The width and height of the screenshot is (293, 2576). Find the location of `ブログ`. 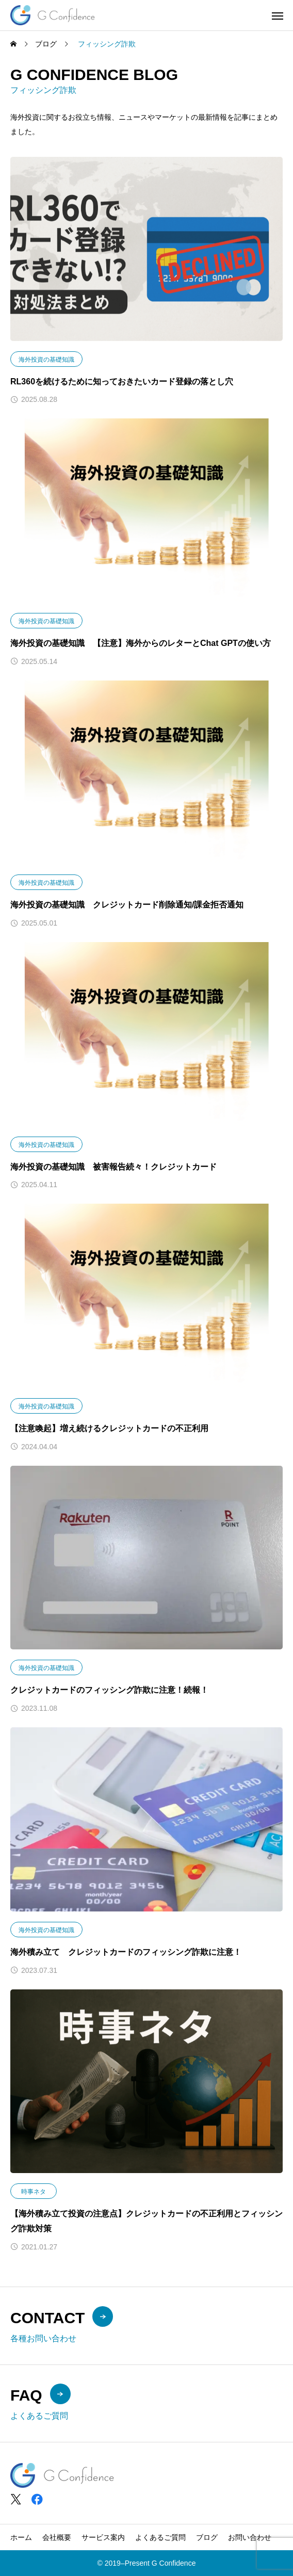

ブログ is located at coordinates (207, 2537).